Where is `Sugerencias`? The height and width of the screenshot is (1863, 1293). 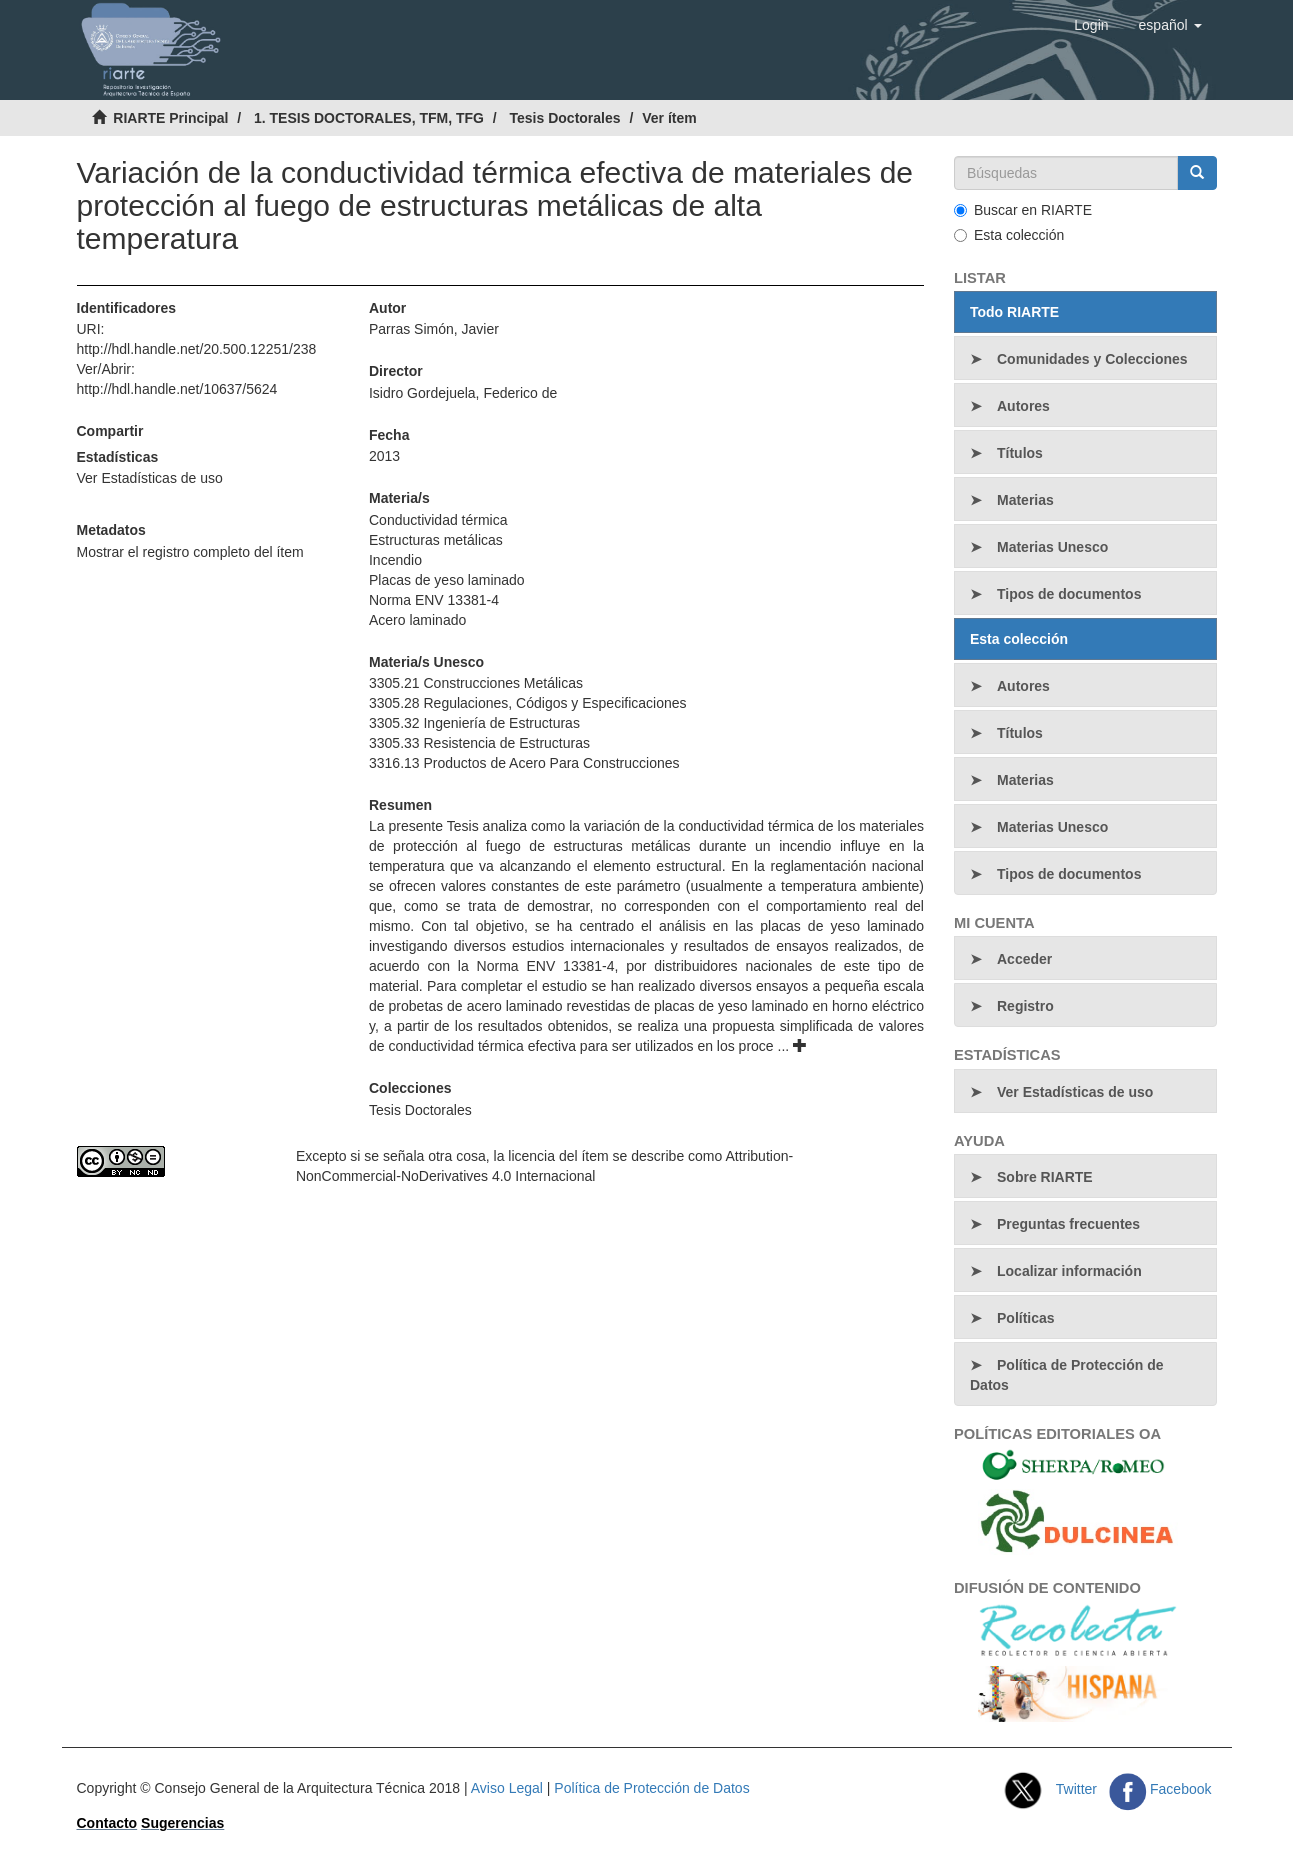 Sugerencias is located at coordinates (182, 1823).